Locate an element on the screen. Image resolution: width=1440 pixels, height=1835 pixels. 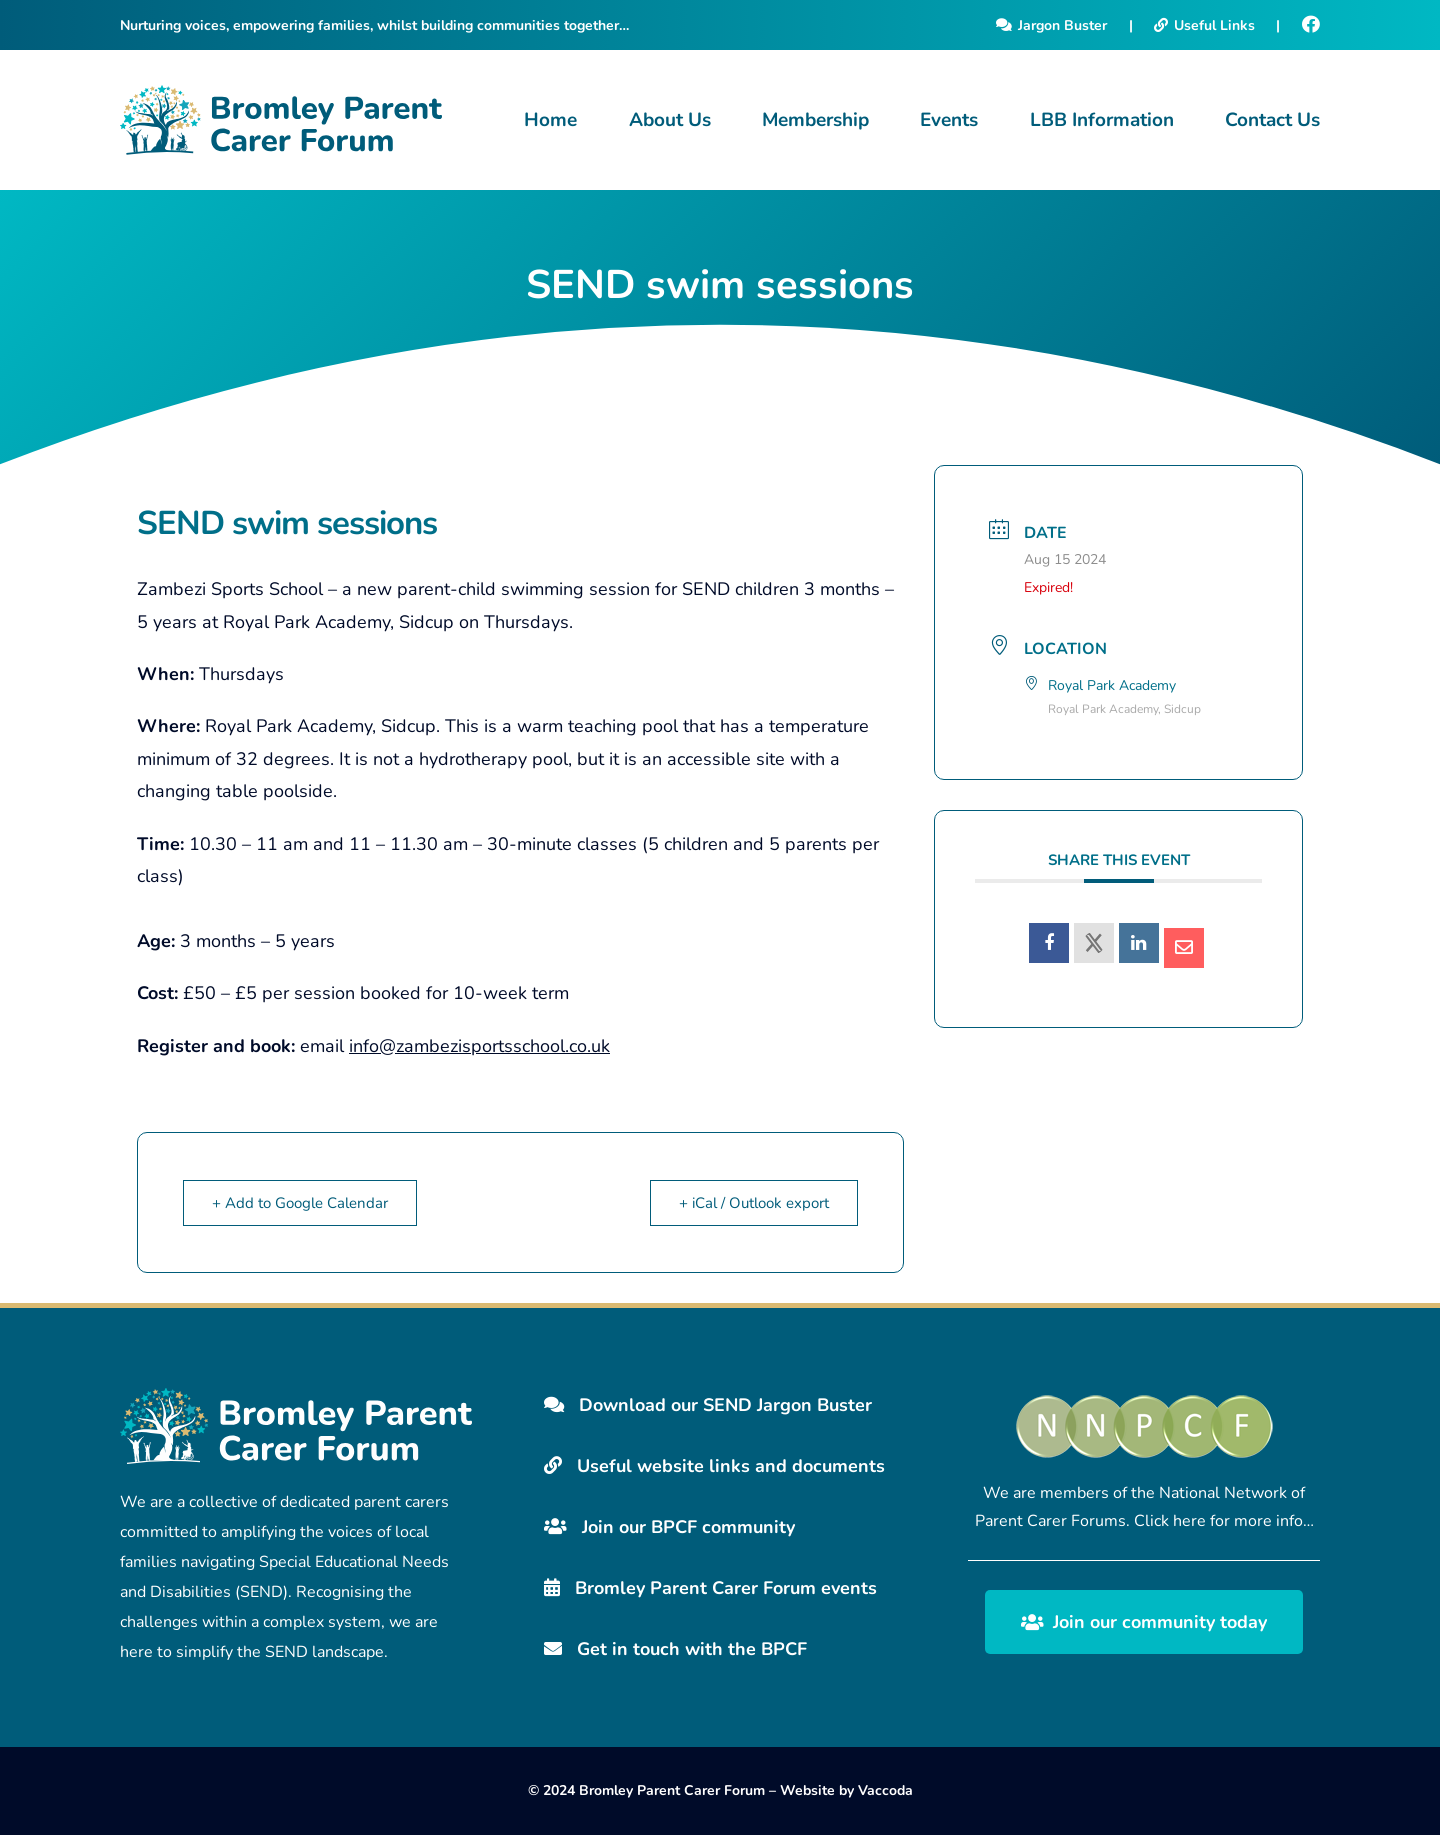
Click here is located at coordinates (1170, 1521).